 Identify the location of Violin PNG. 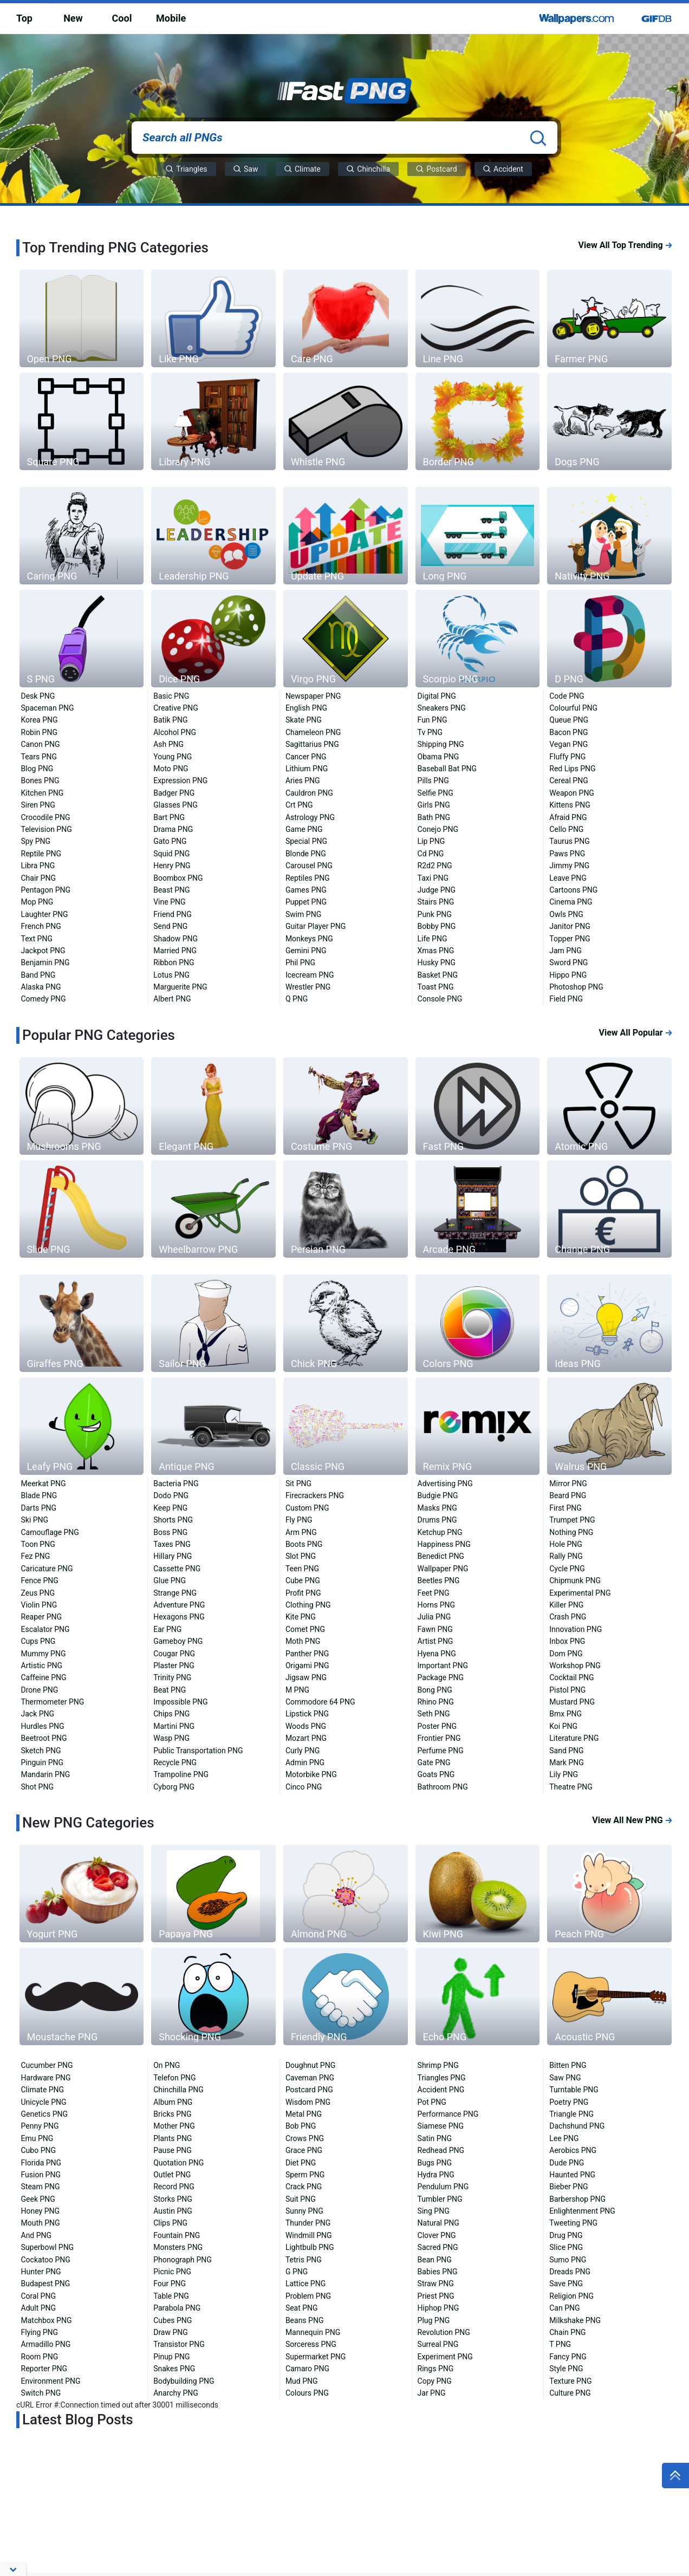
(39, 1605).